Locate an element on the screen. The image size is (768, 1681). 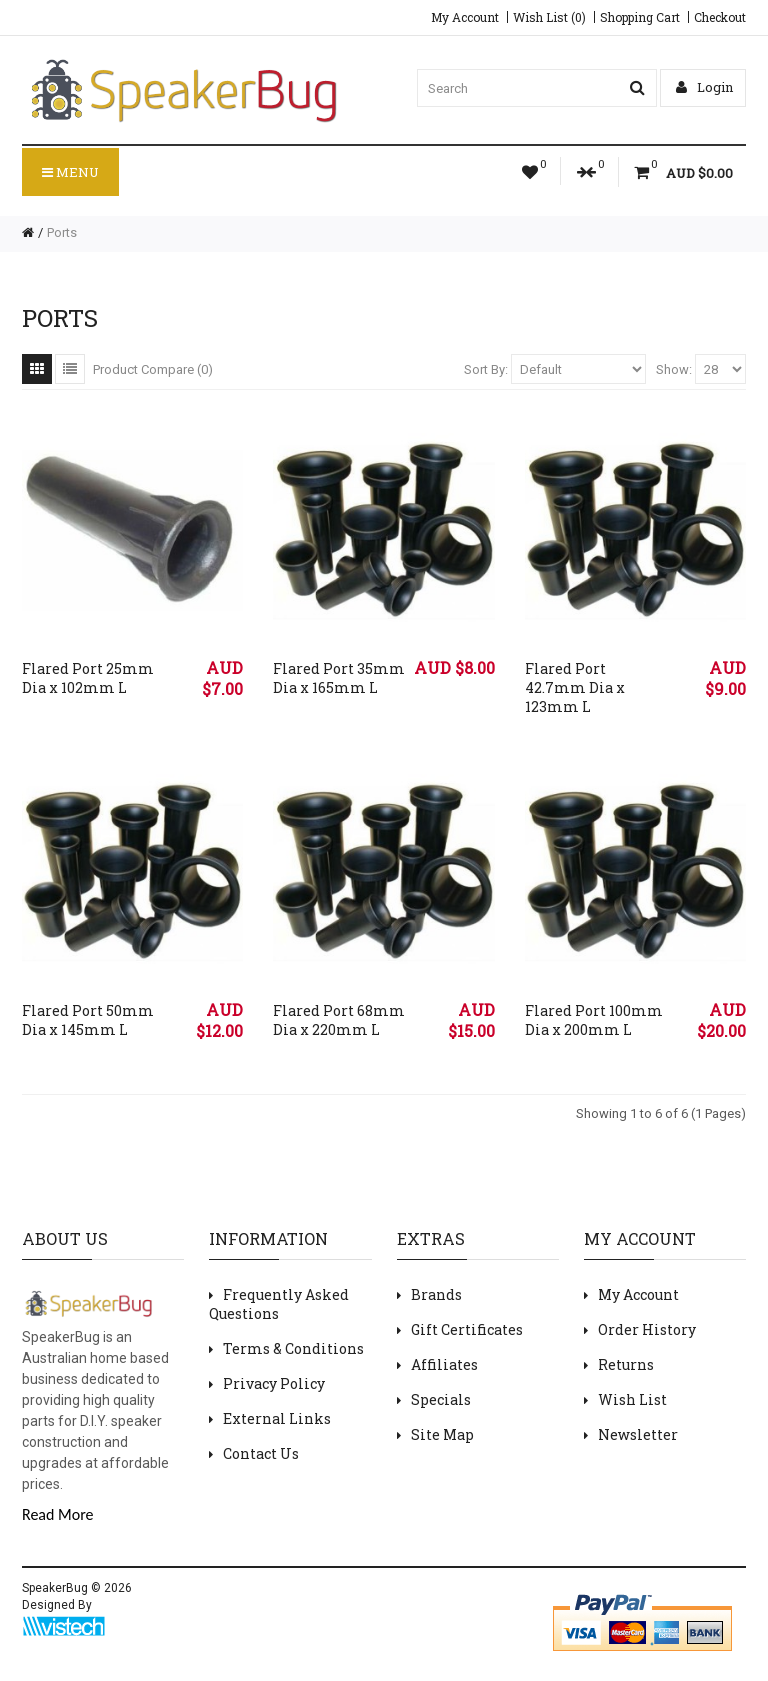
Specials is located at coordinates (441, 1399).